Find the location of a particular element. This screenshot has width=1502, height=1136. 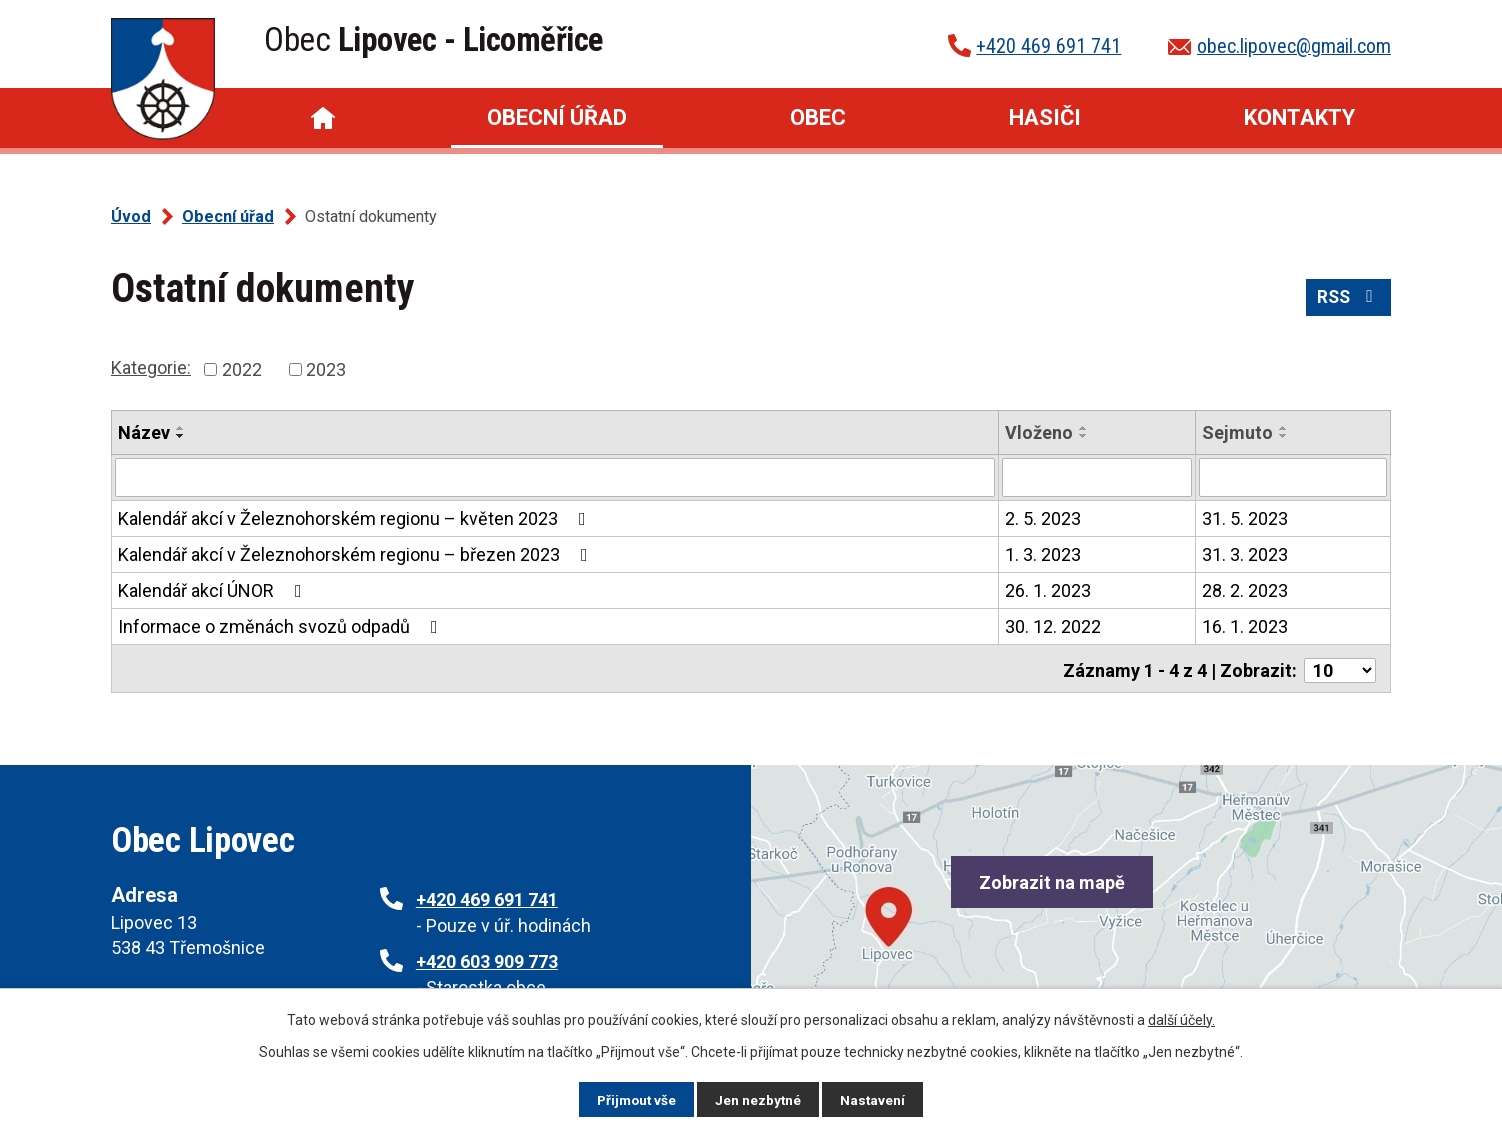

Název is located at coordinates (144, 432).